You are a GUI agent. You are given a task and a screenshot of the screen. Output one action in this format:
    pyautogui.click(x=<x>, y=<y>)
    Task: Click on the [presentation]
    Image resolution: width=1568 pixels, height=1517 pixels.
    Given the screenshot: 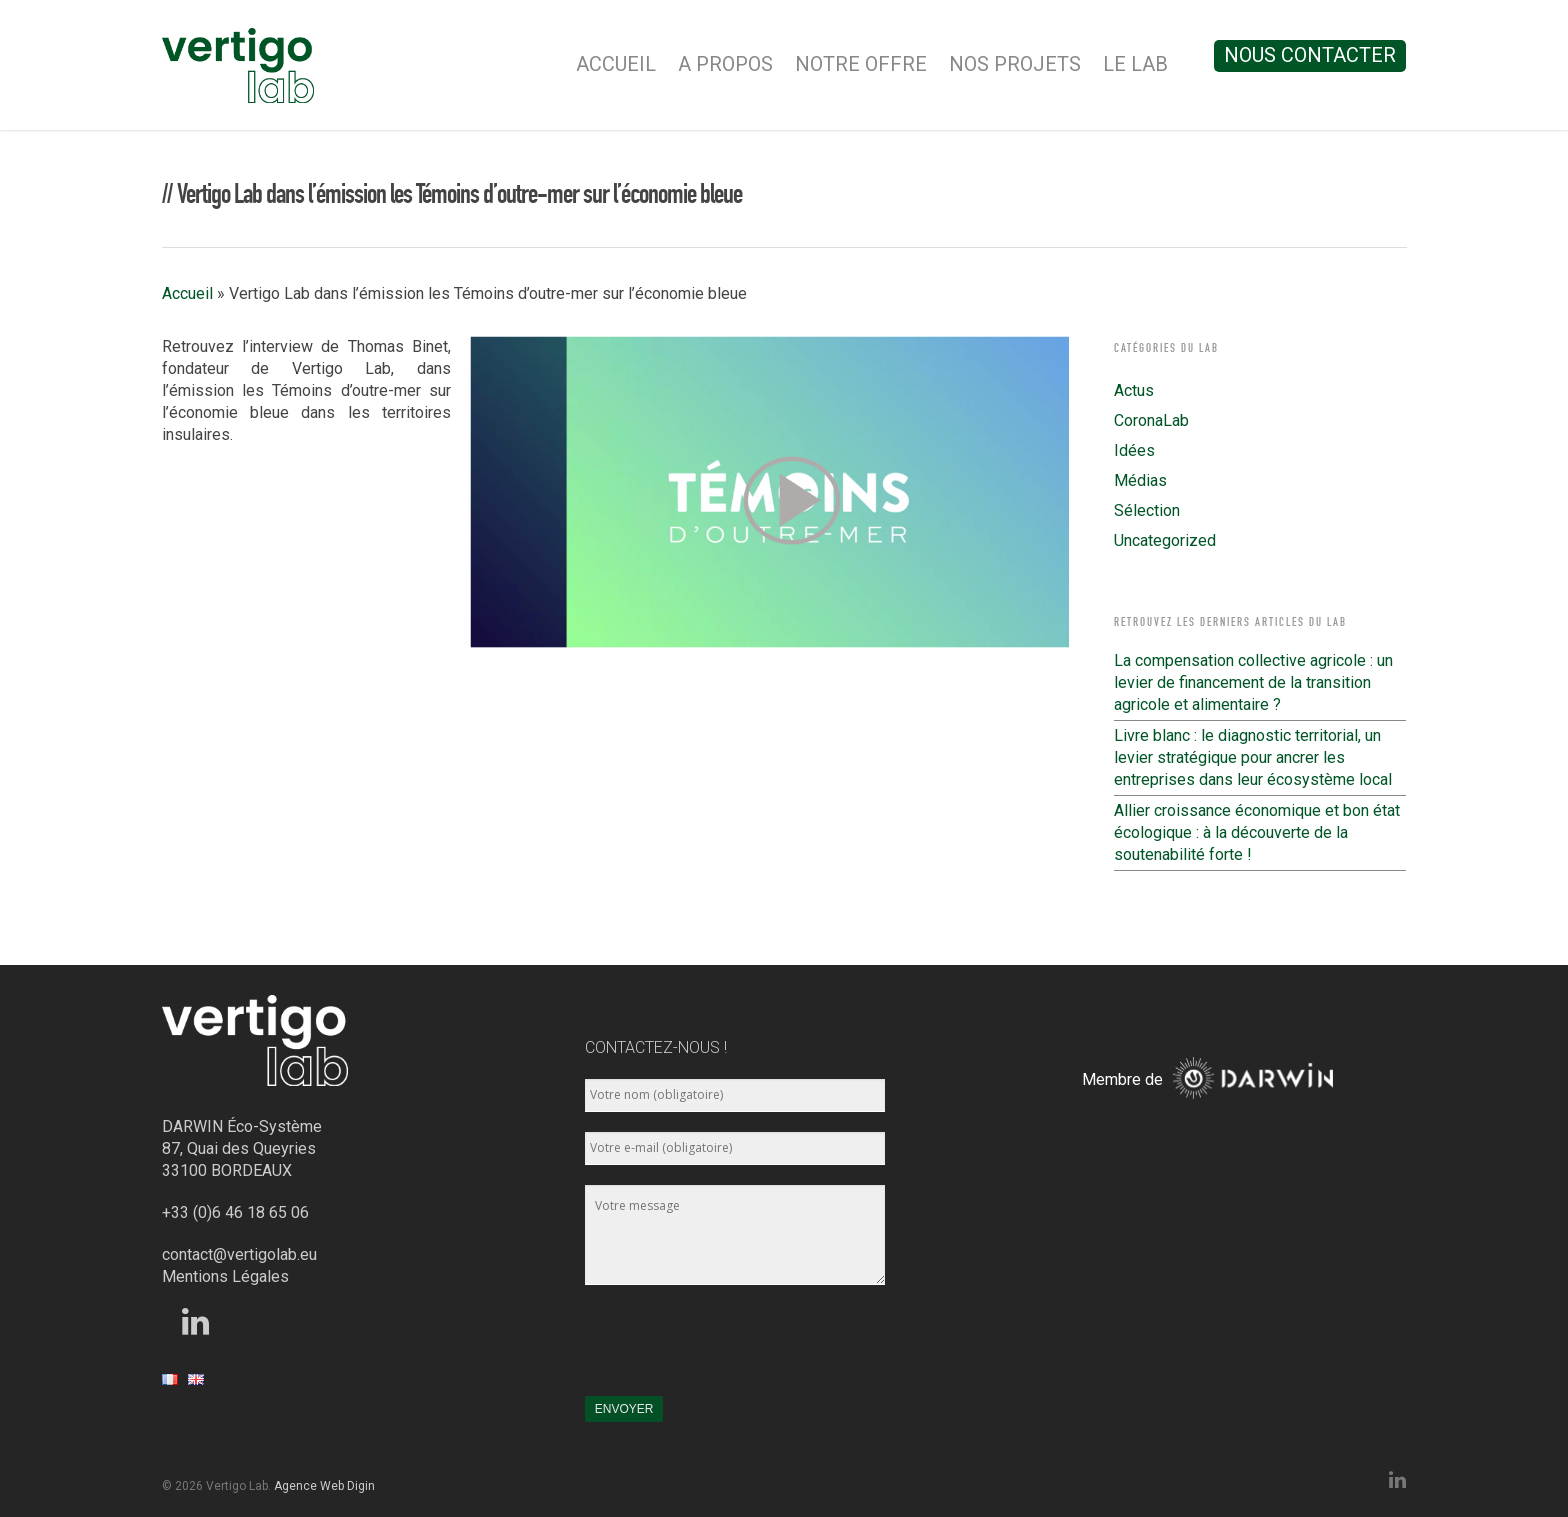 What is the action you would take?
    pyautogui.click(x=737, y=1350)
    